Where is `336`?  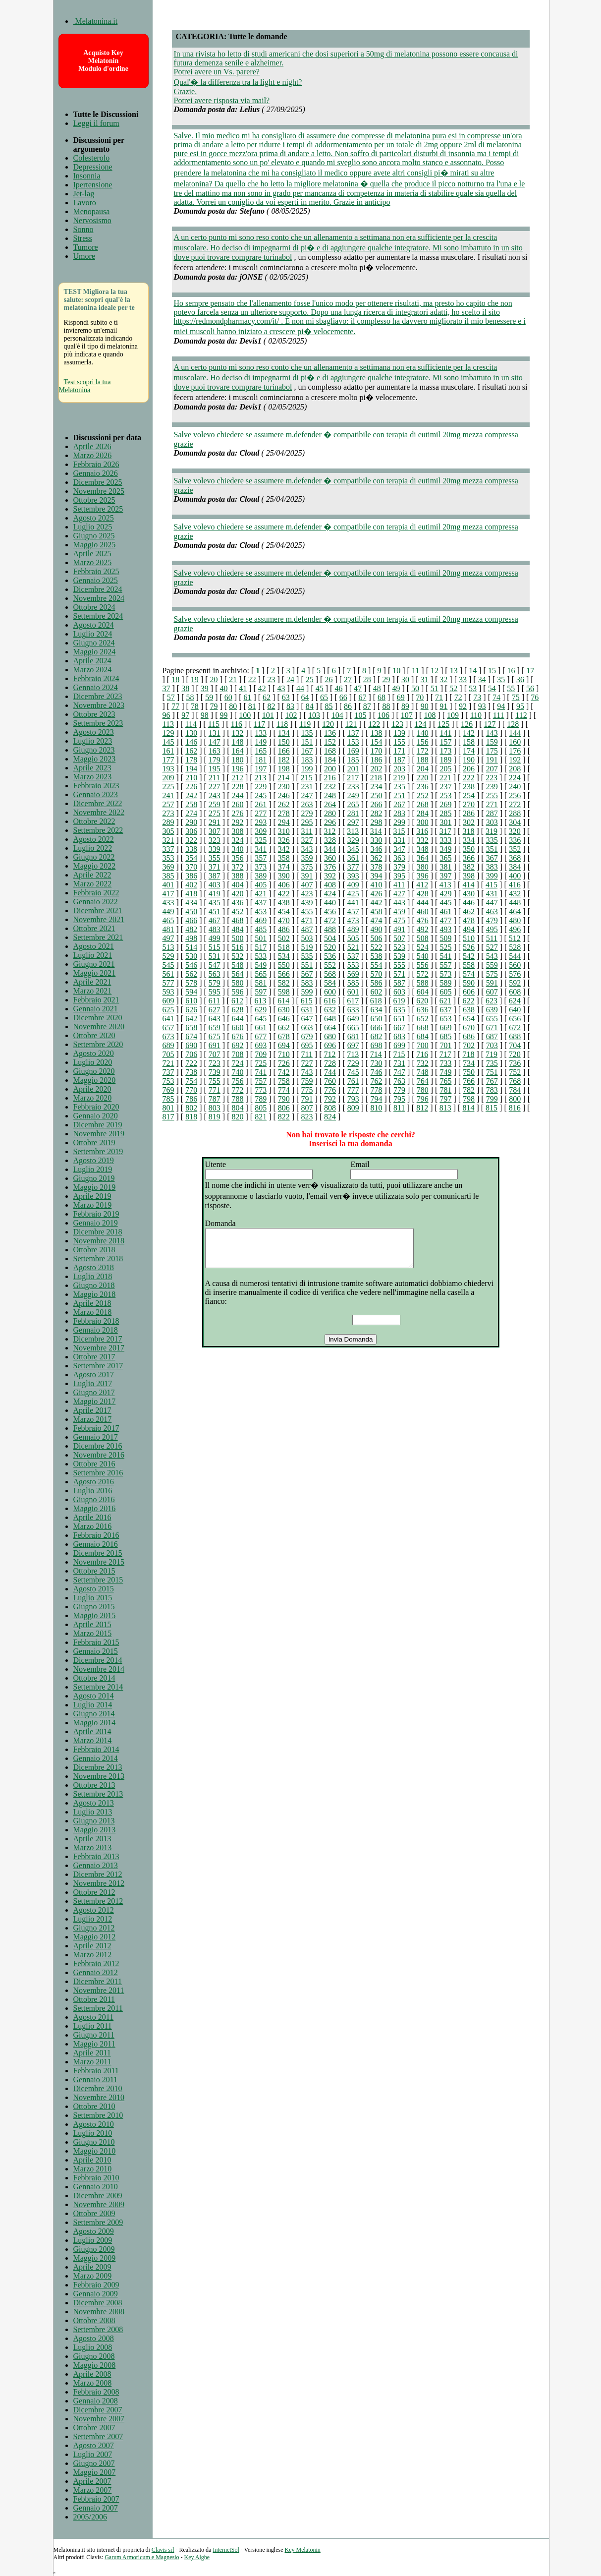
336 is located at coordinates (515, 840).